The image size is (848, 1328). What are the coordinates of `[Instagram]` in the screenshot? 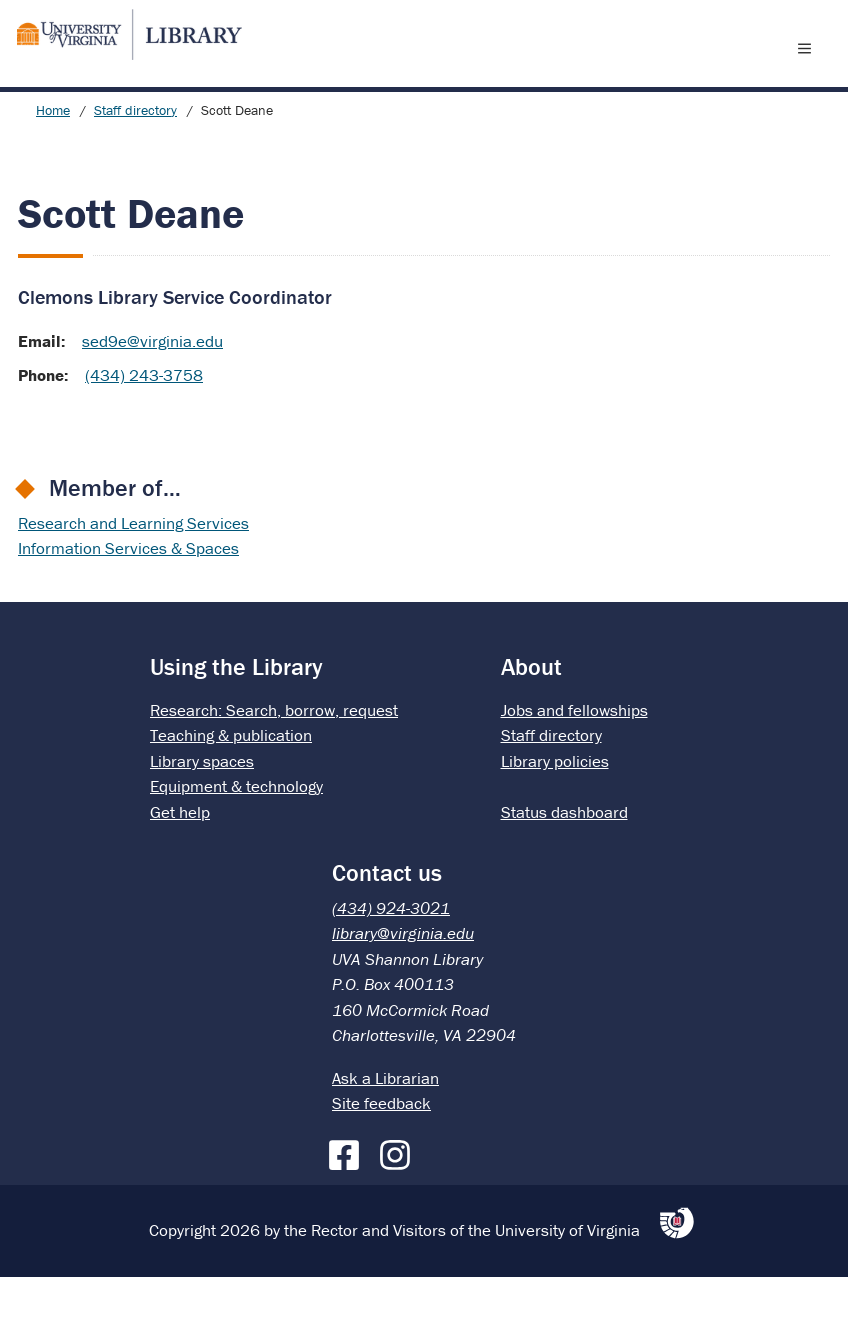 It's located at (400, 1202).